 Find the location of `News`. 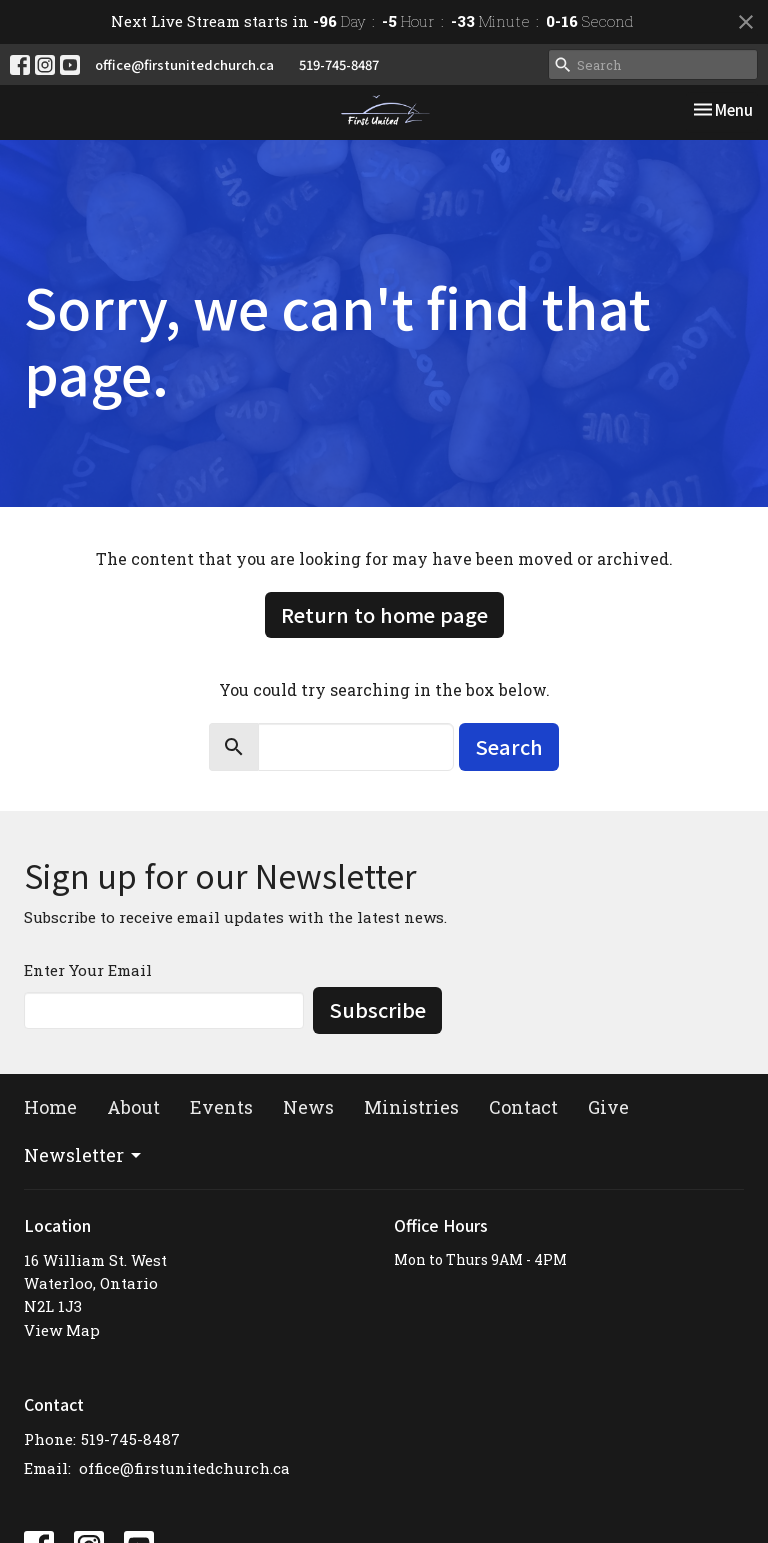

News is located at coordinates (308, 1107).